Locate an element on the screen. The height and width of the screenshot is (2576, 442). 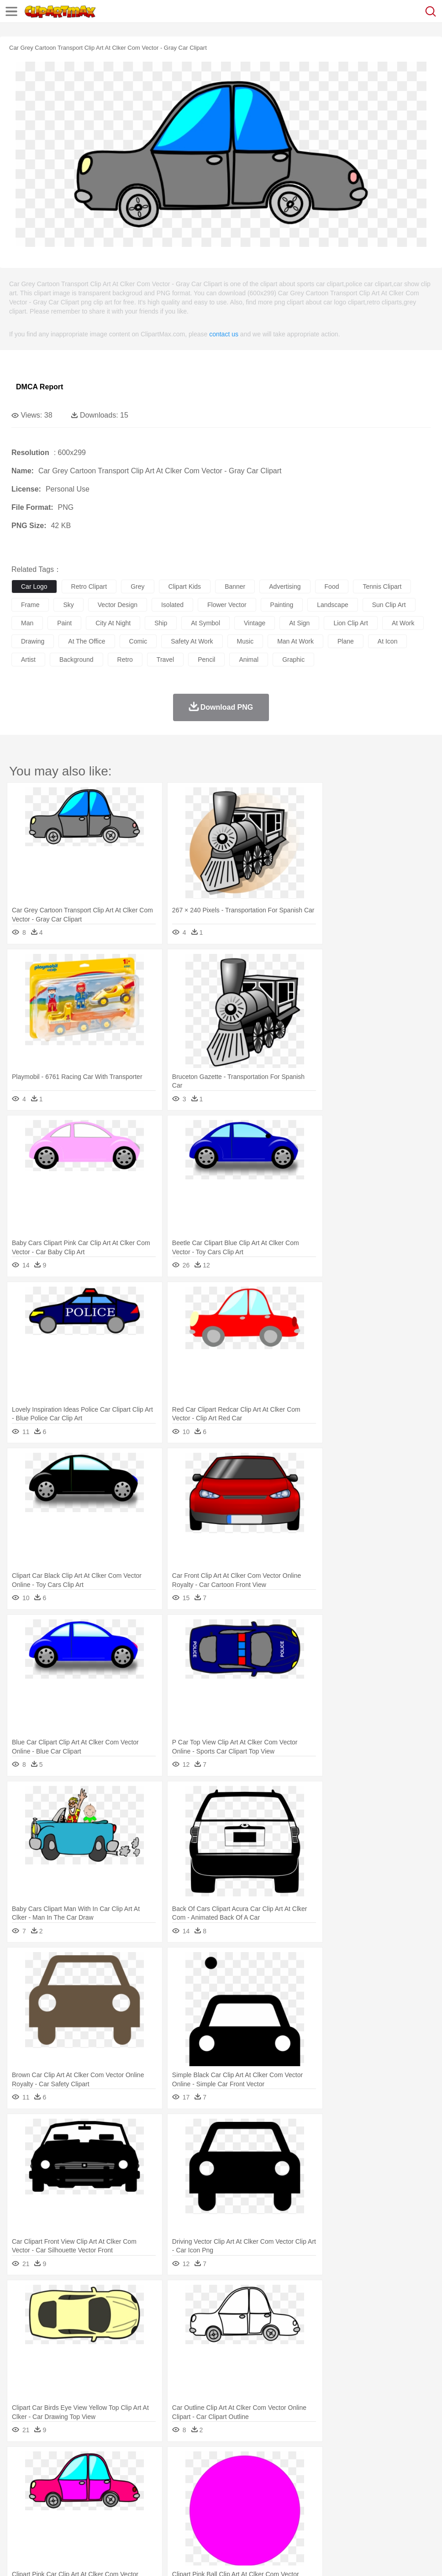
Science is located at coordinates (337, 2504).